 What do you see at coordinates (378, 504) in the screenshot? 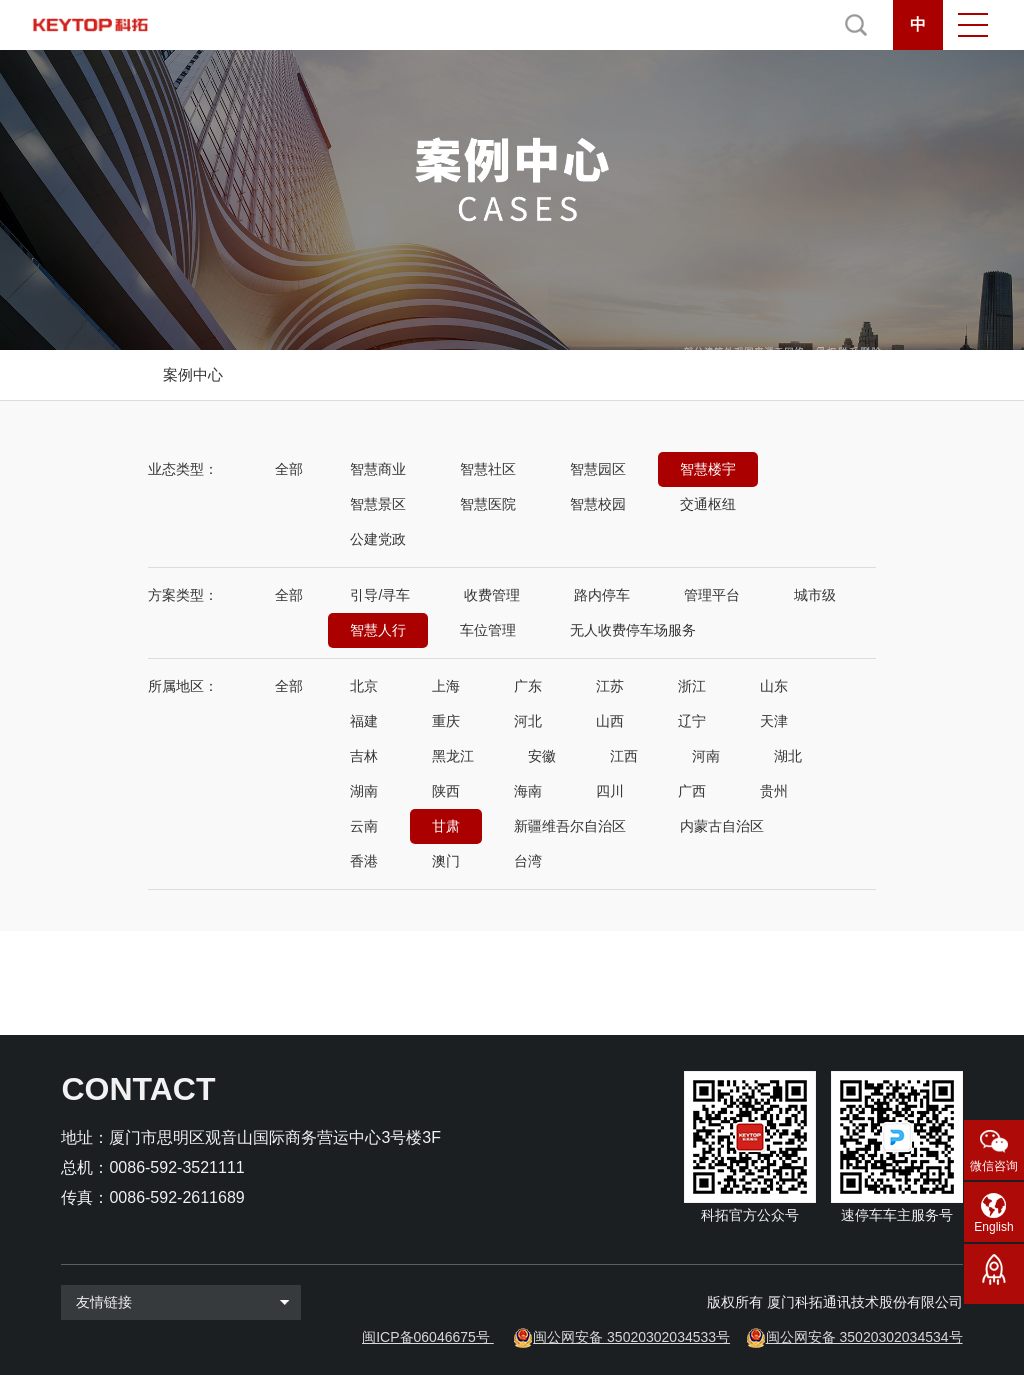
I see `智慧景区` at bounding box center [378, 504].